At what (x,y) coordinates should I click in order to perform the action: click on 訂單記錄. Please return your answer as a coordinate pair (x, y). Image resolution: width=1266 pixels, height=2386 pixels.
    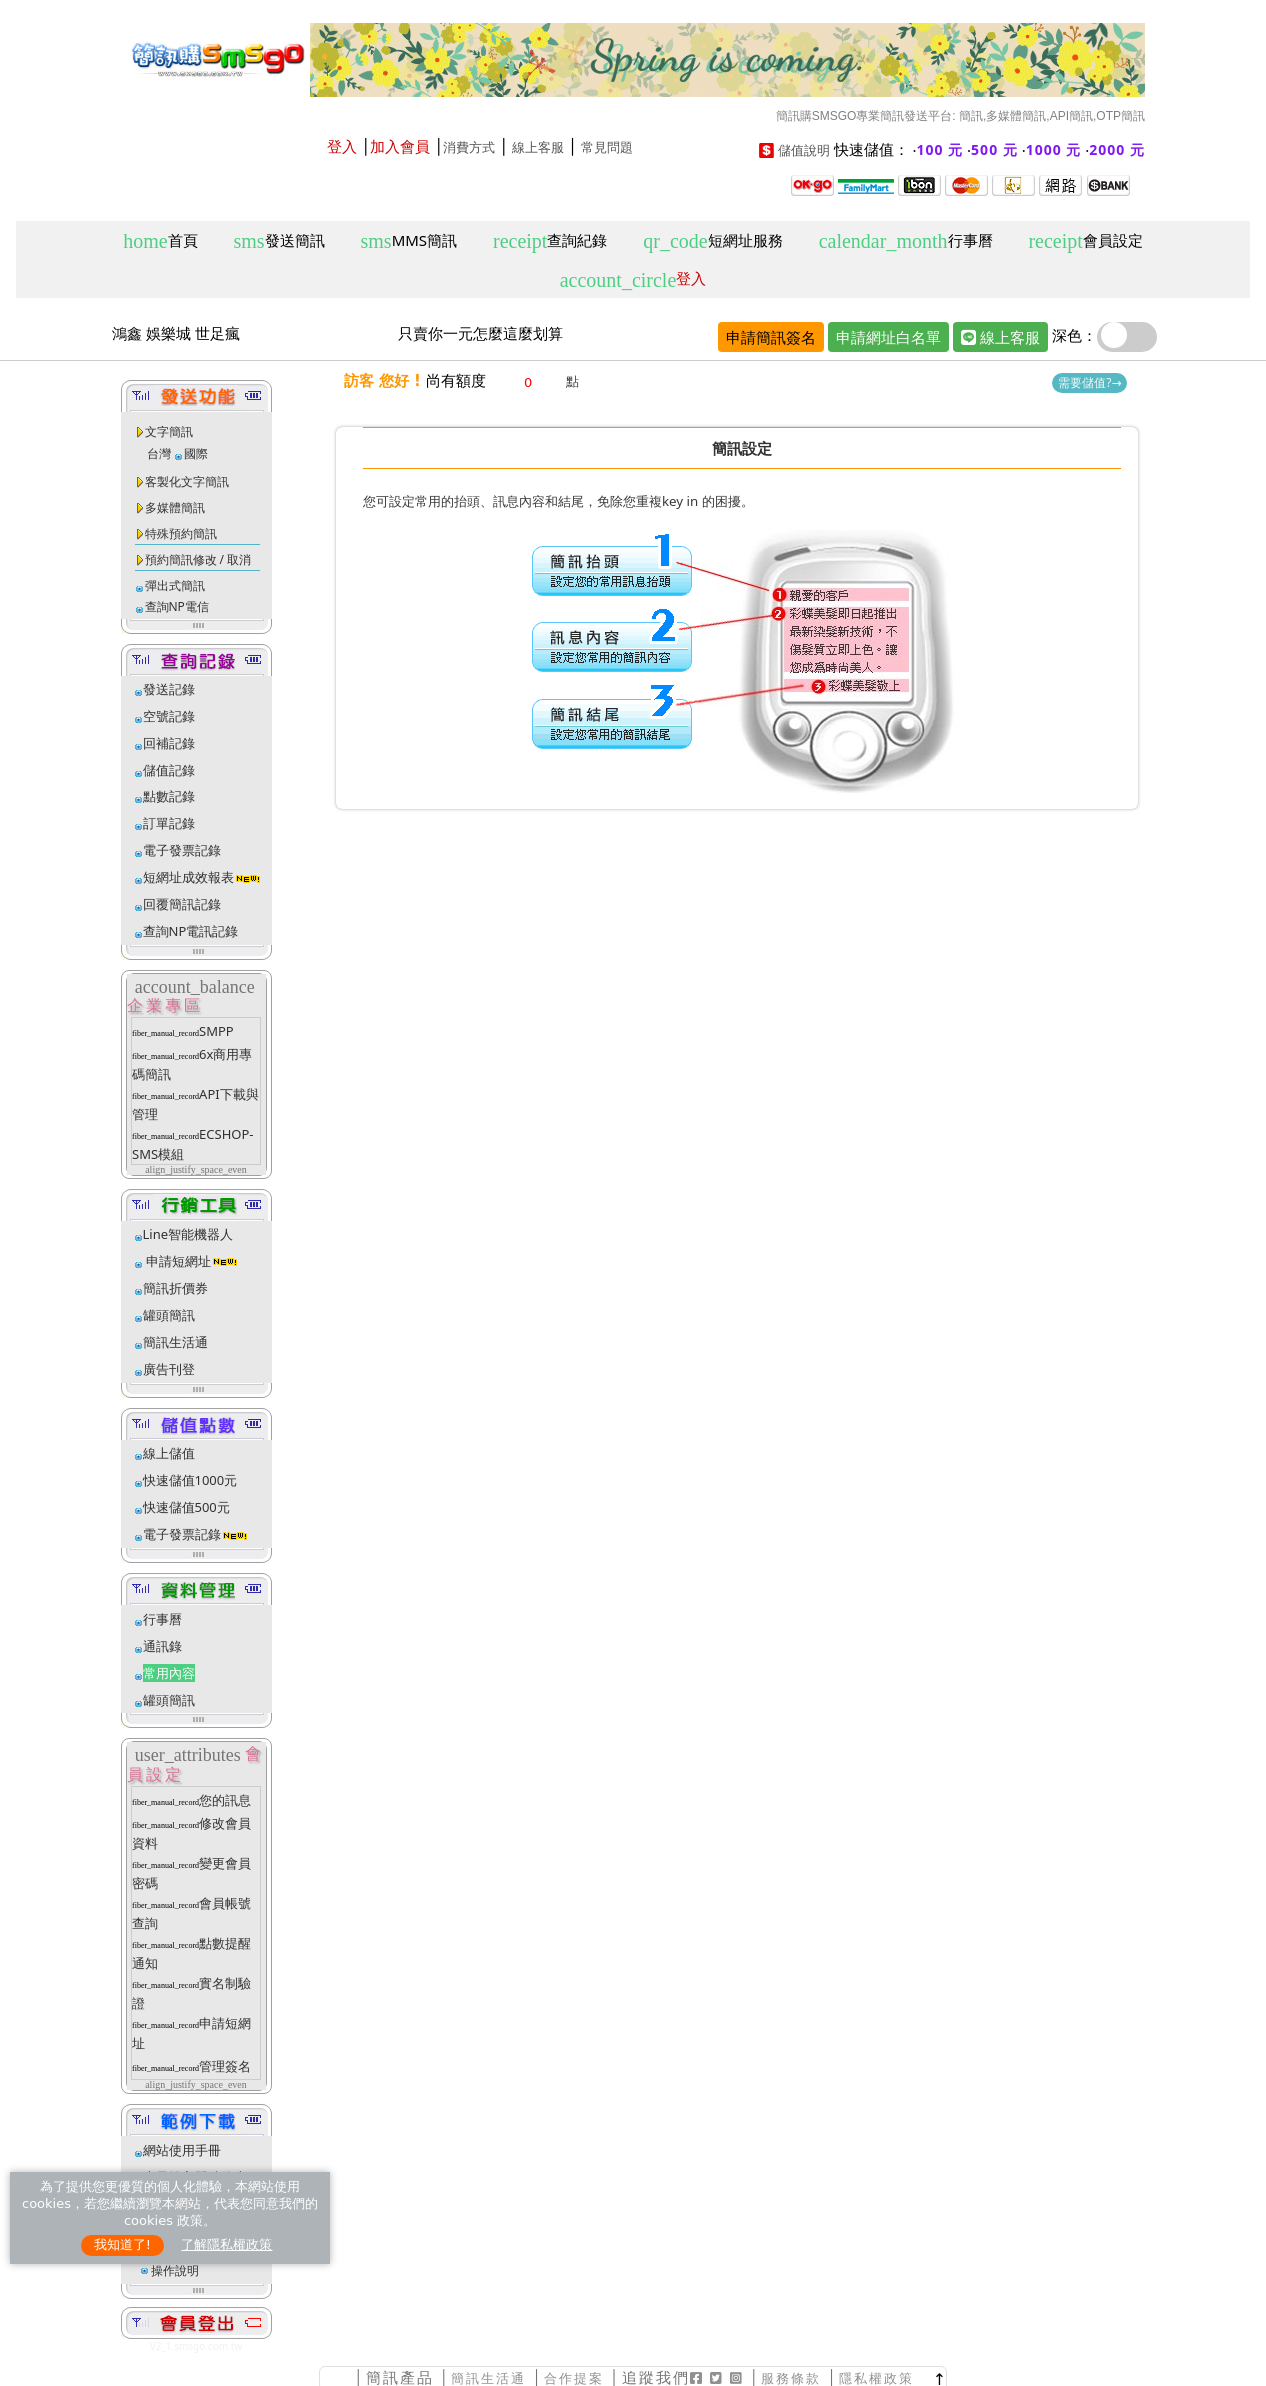
    Looking at the image, I should click on (169, 823).